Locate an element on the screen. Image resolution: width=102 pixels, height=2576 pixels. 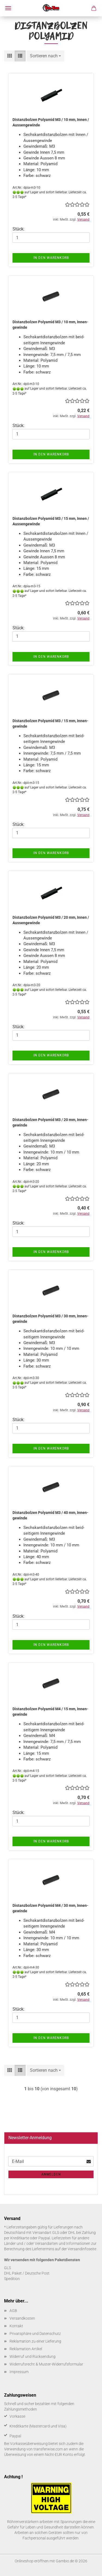
In den Warenkorb is located at coordinates (51, 258).